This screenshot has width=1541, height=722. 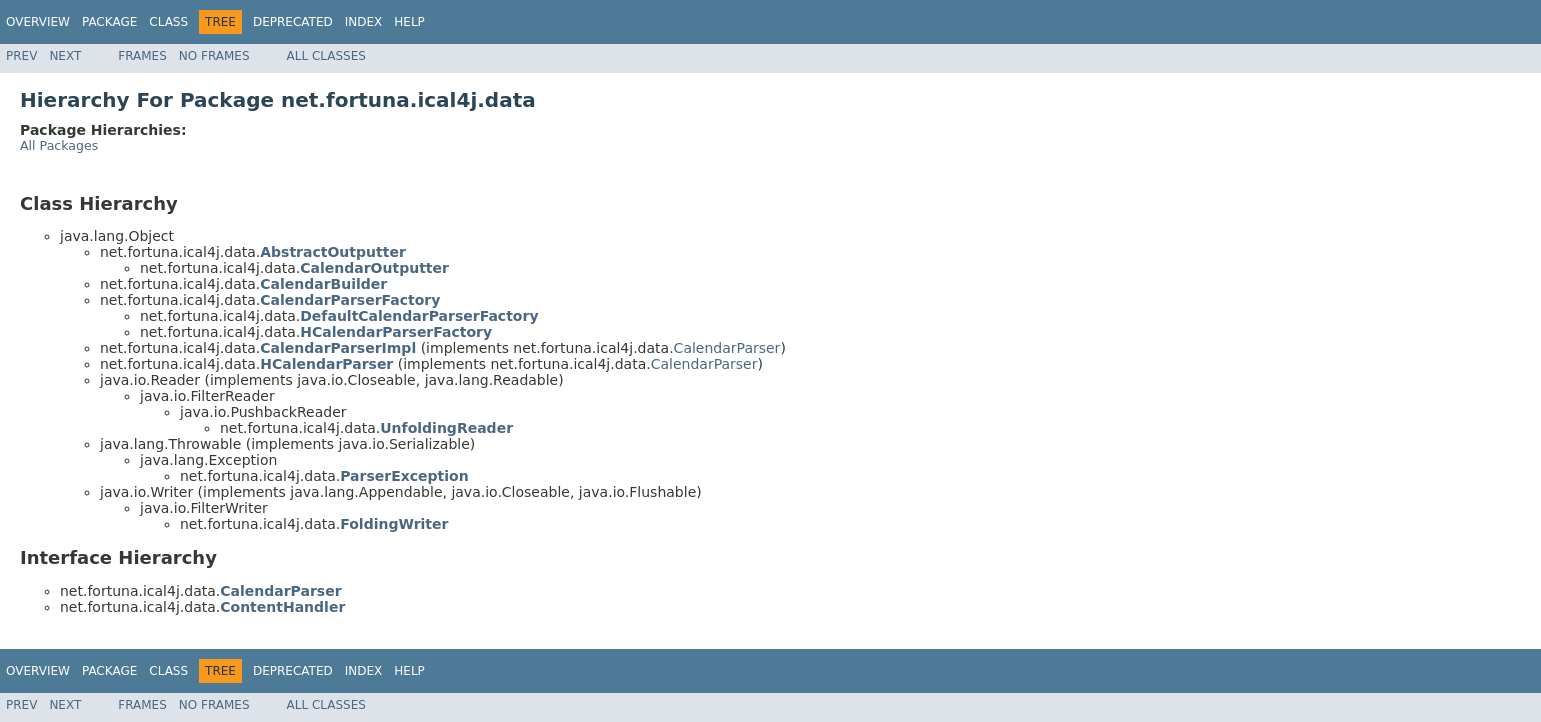 I want to click on All Packages, so click(x=59, y=145).